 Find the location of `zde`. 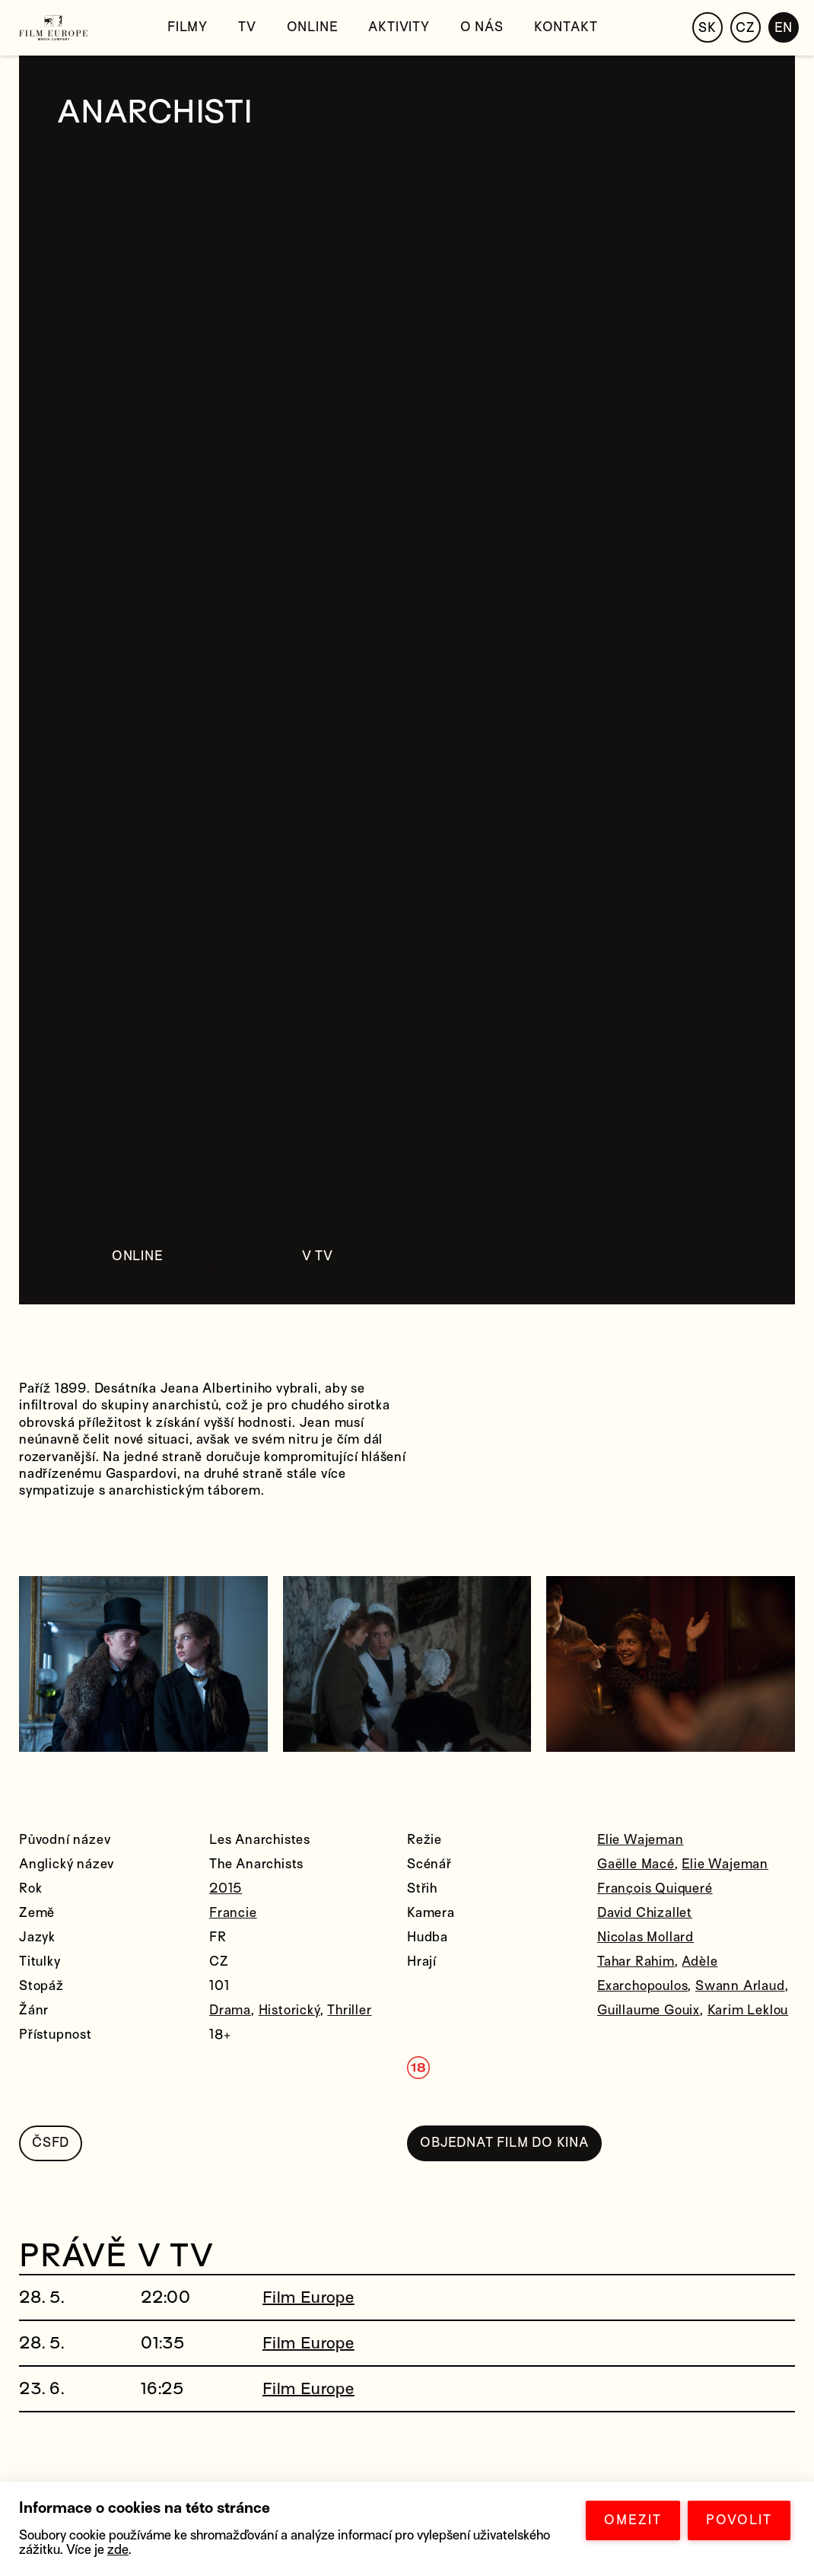

zde is located at coordinates (118, 2550).